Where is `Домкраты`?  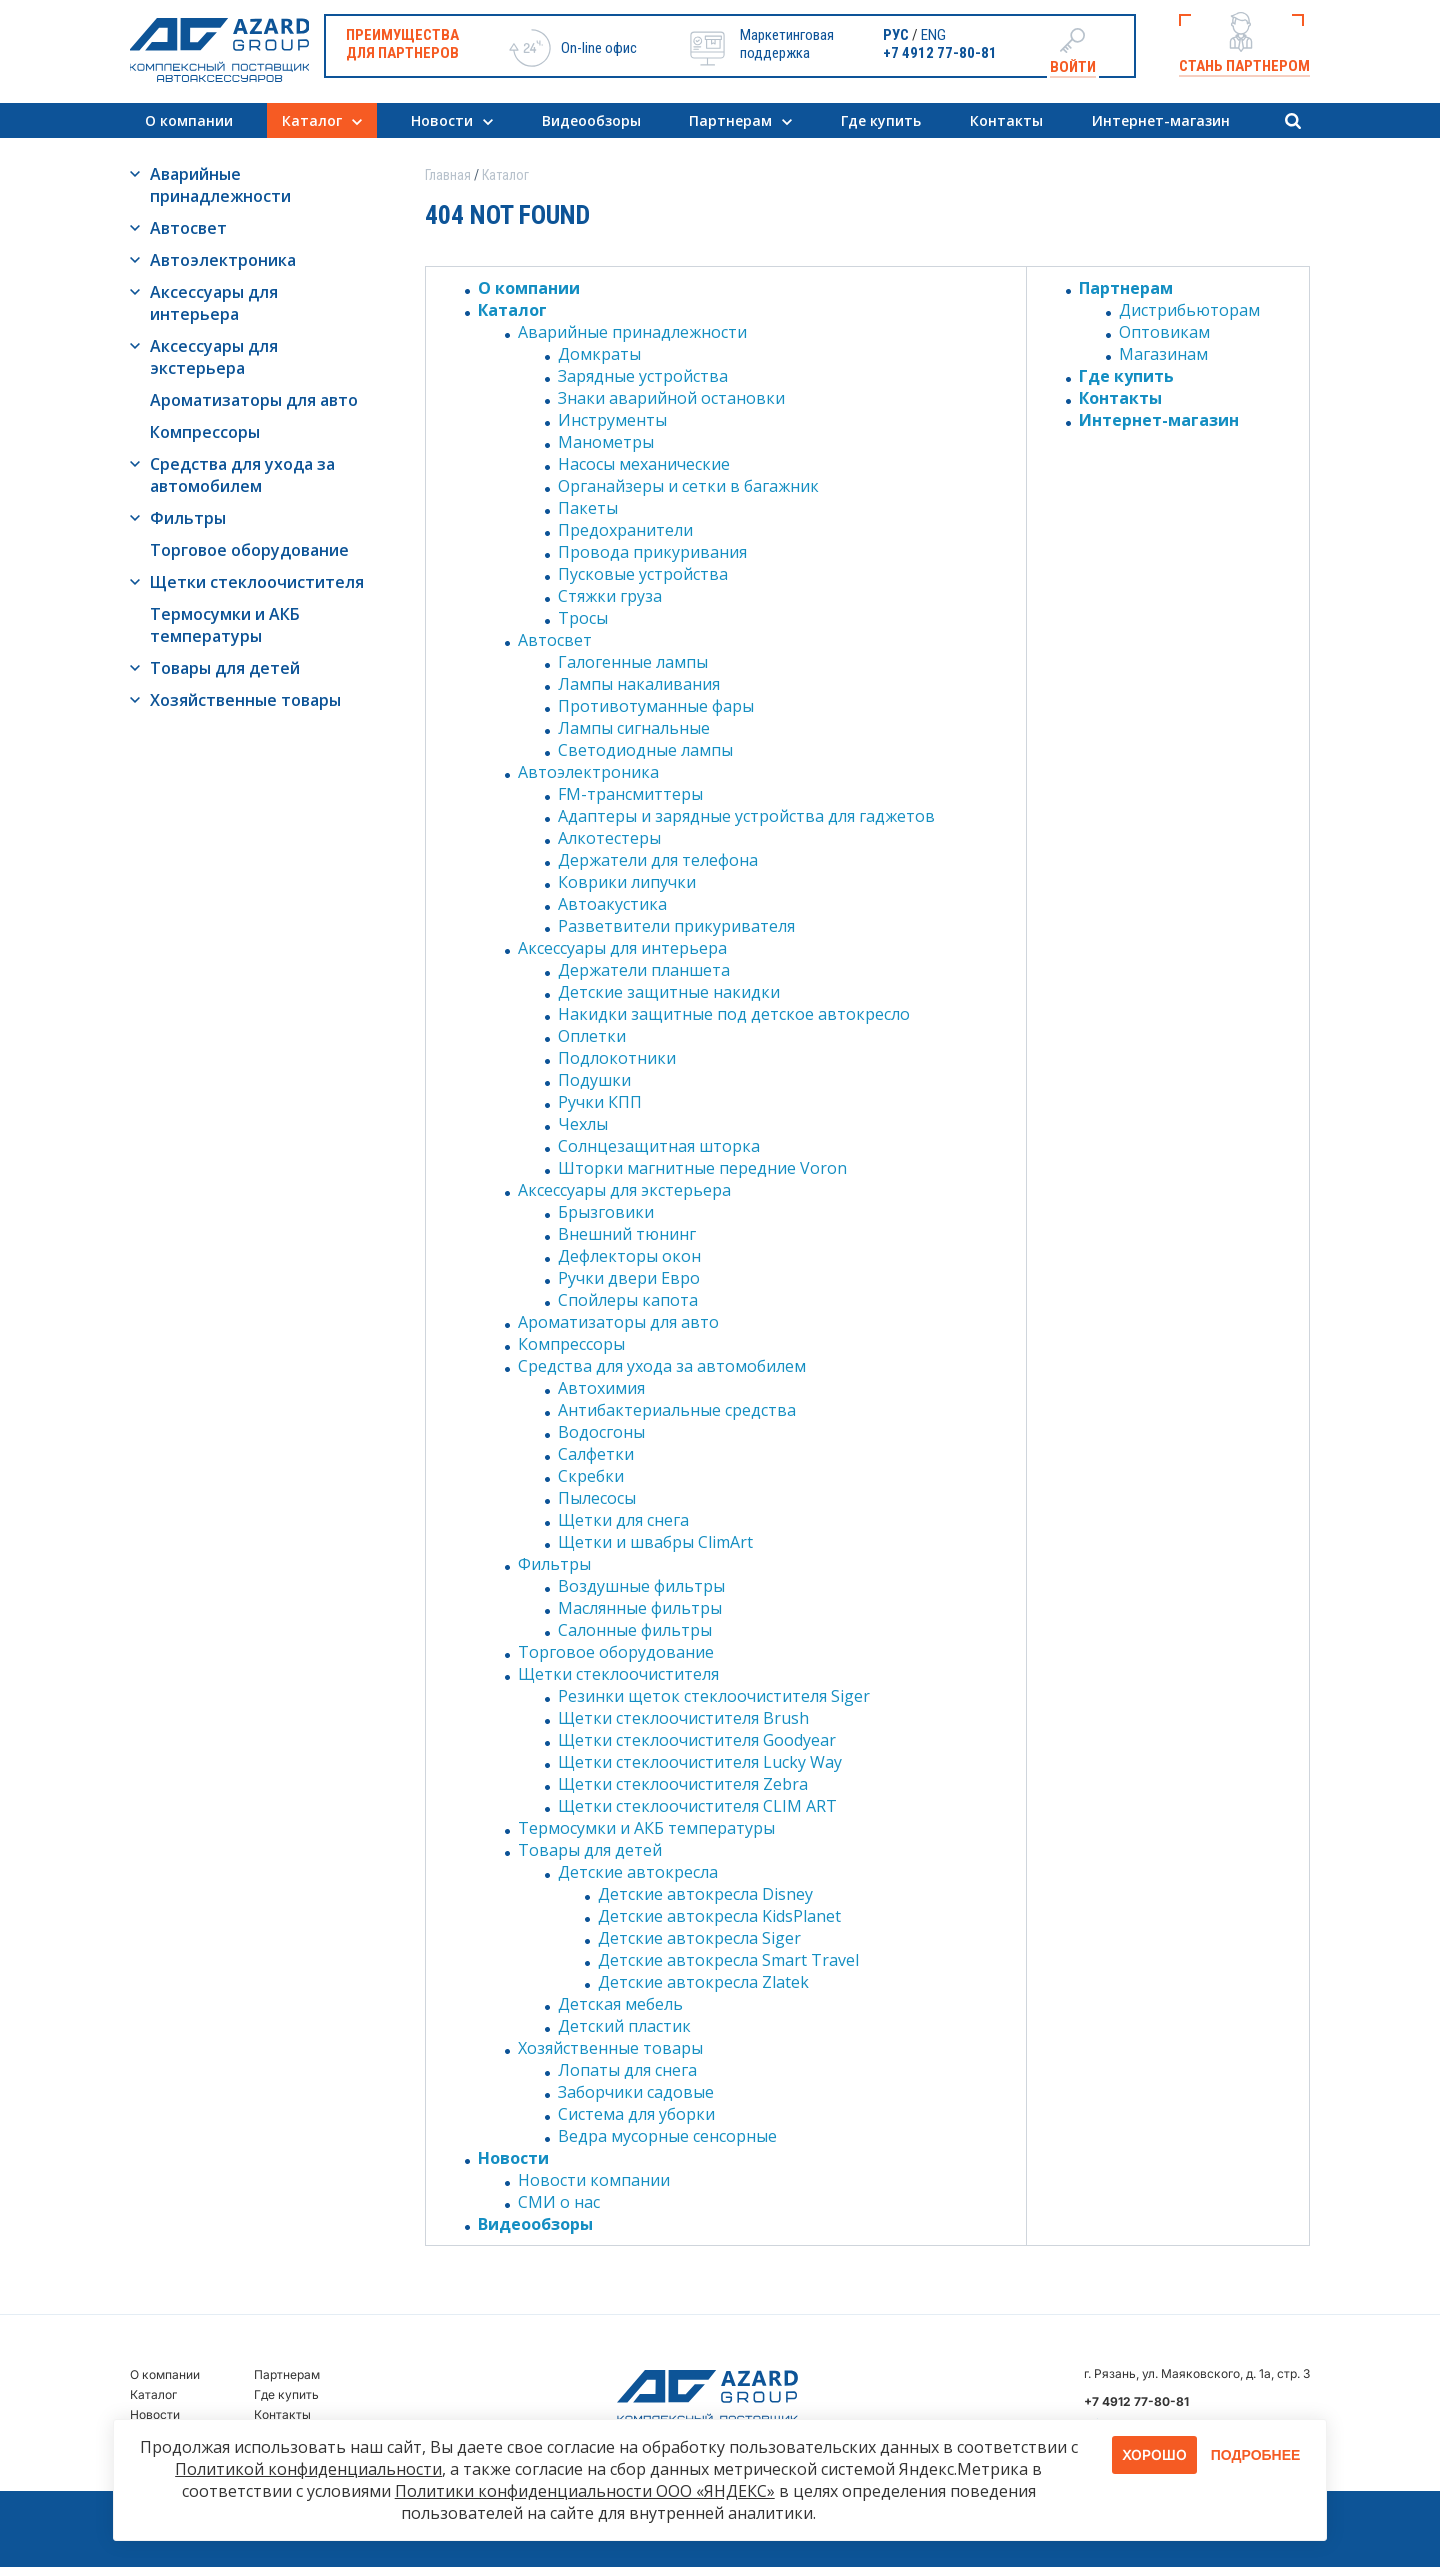
Домкраты is located at coordinates (599, 354).